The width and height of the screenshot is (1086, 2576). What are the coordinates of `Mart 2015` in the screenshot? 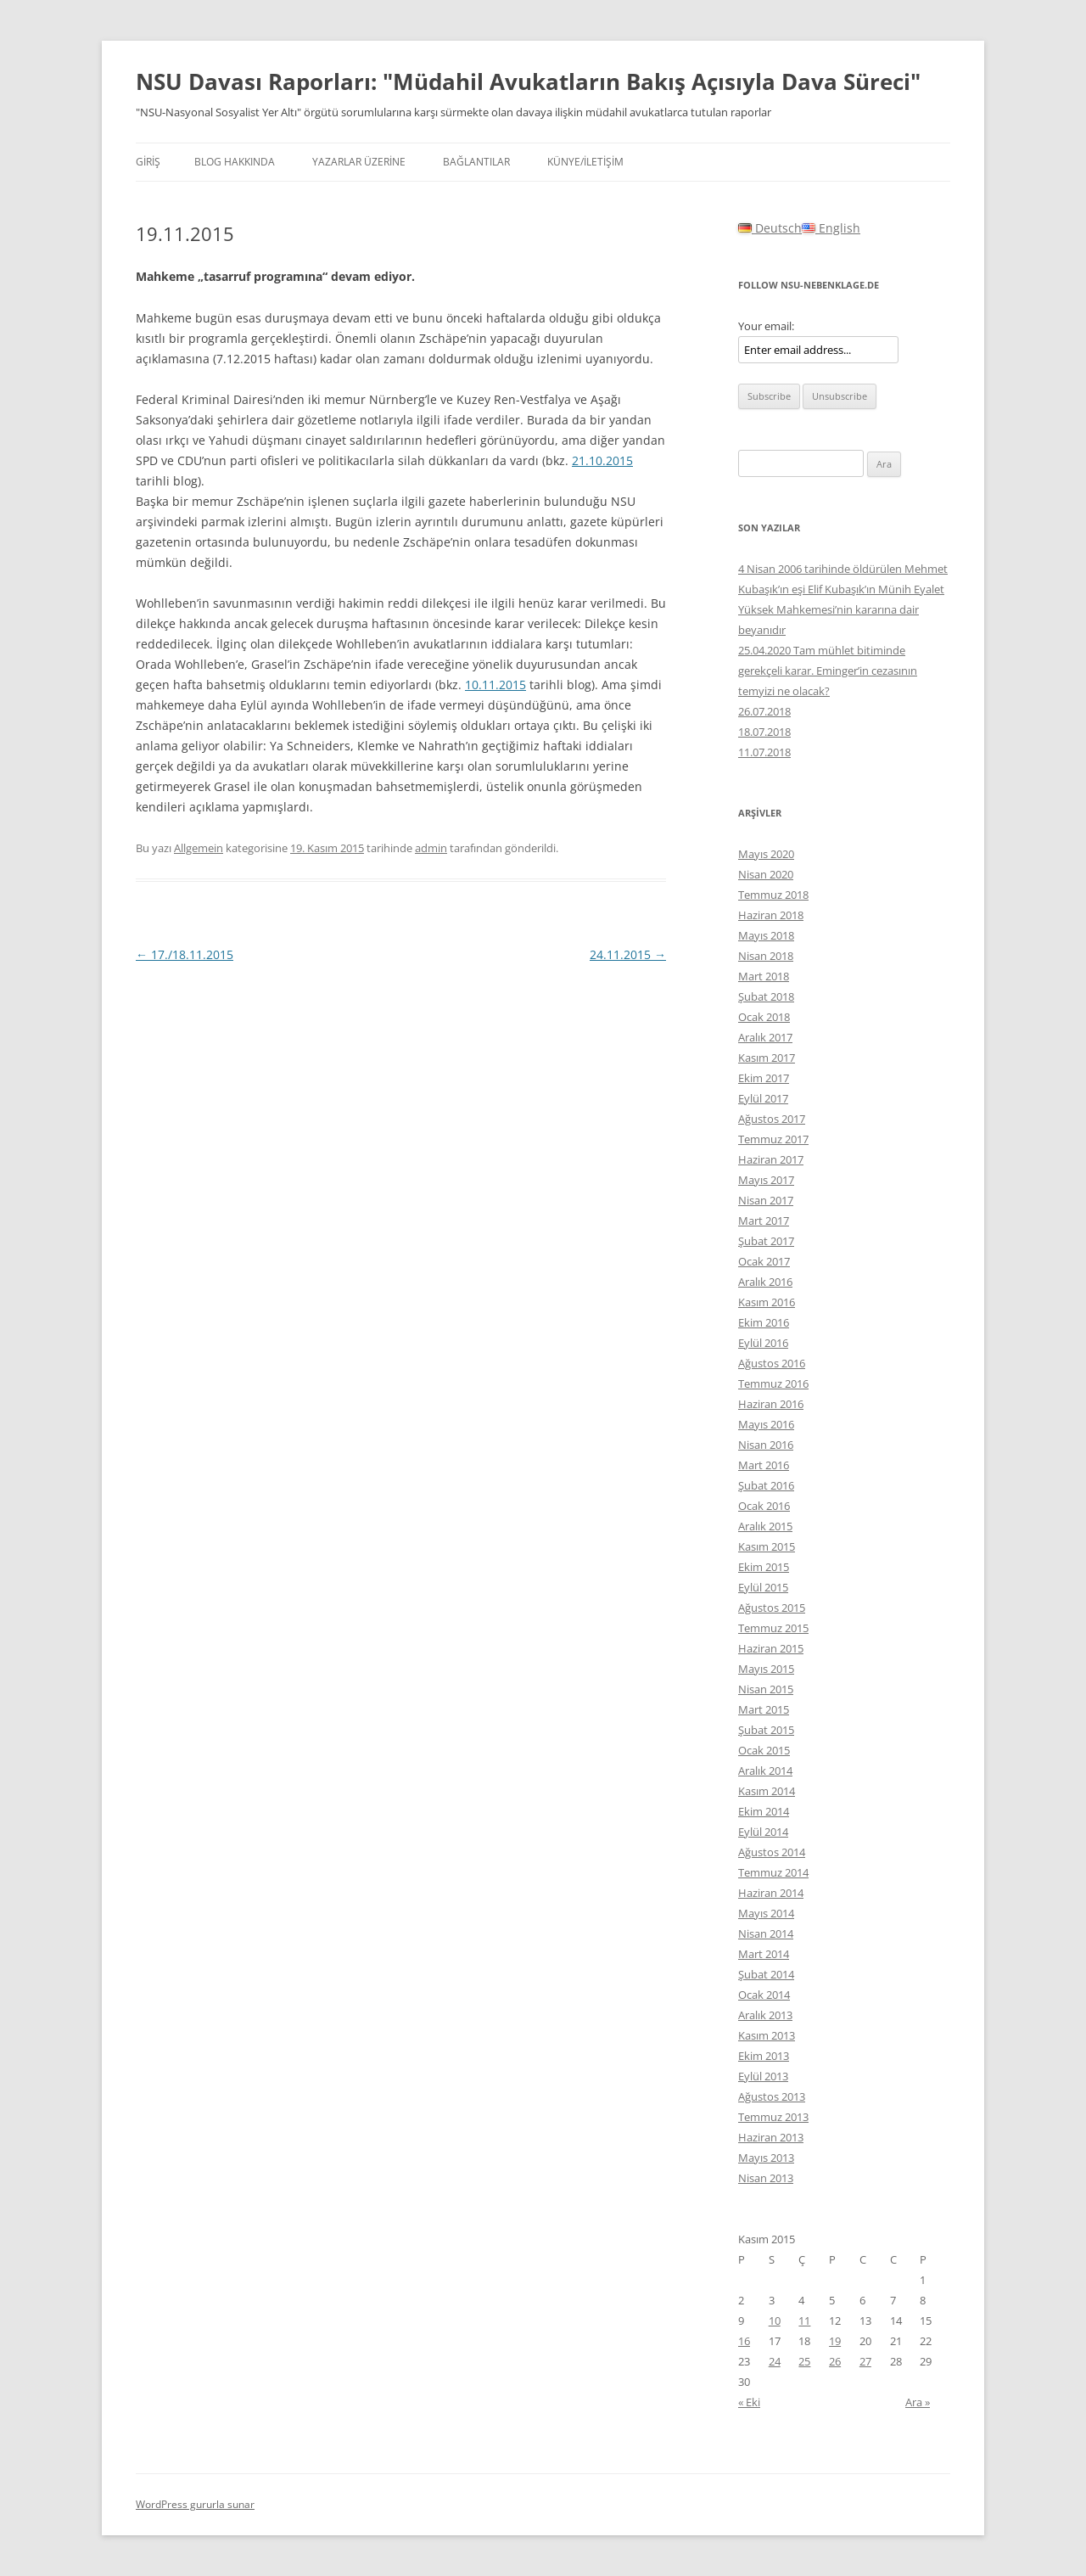 It's located at (763, 1709).